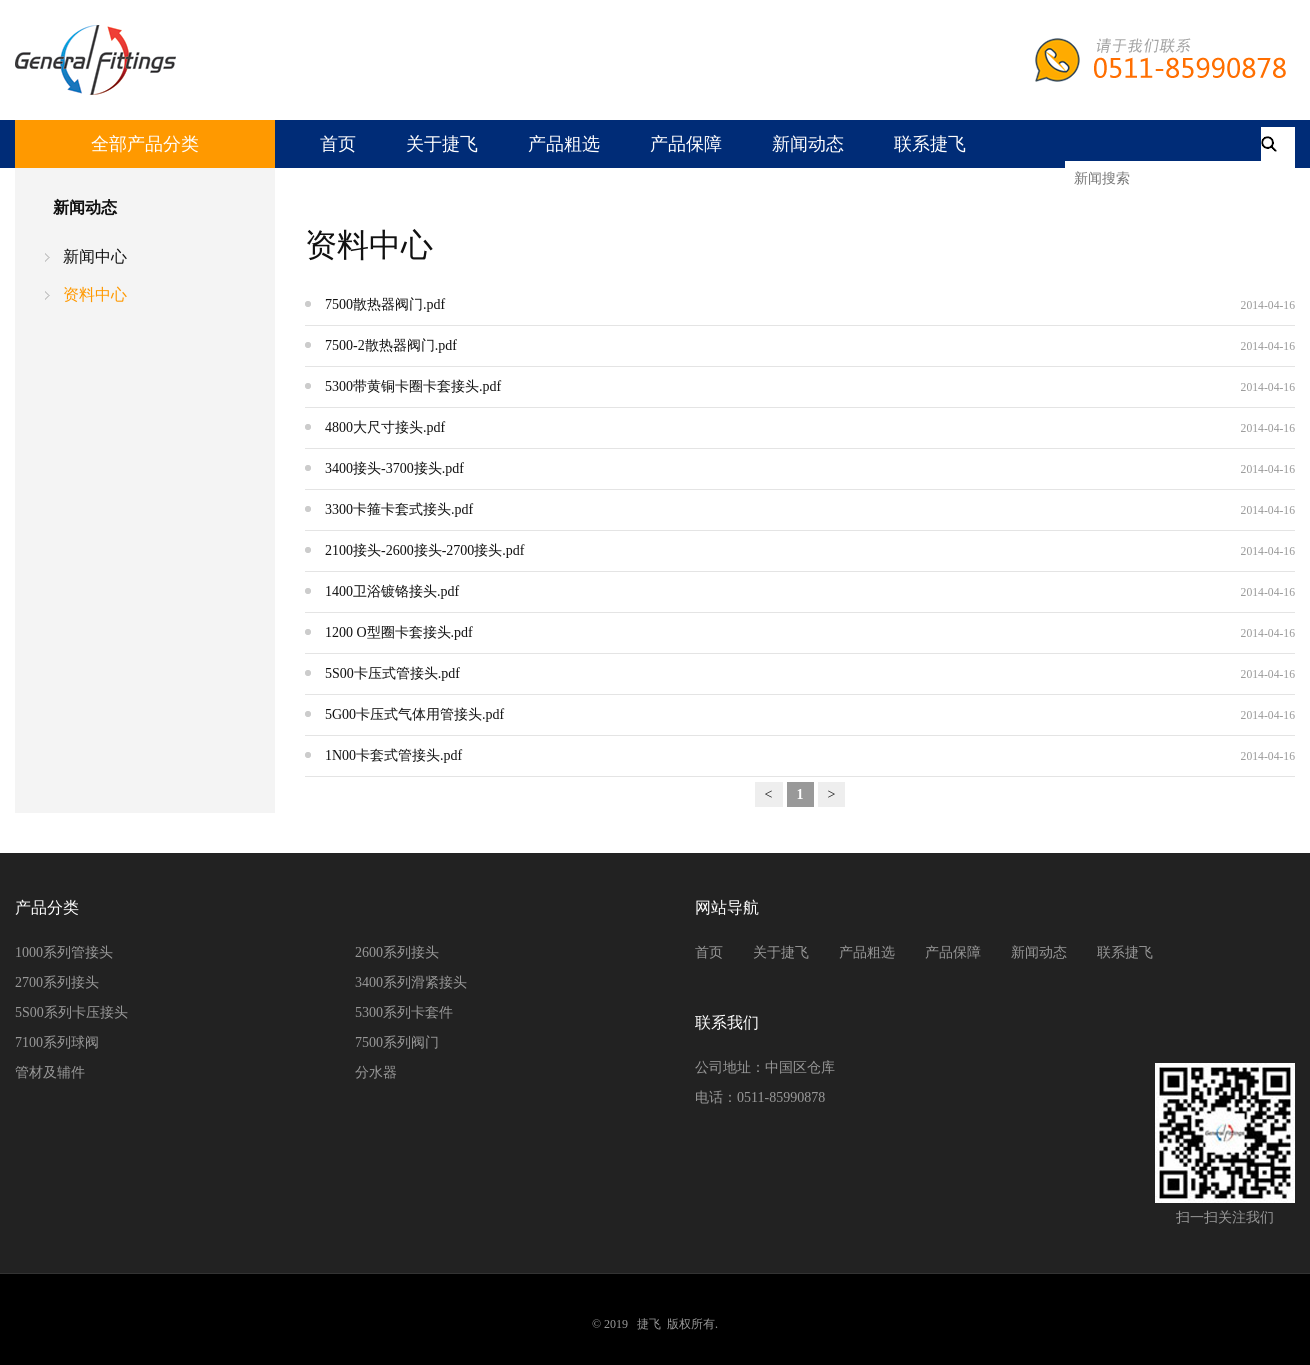  I want to click on 1000系列管接头, so click(64, 952).